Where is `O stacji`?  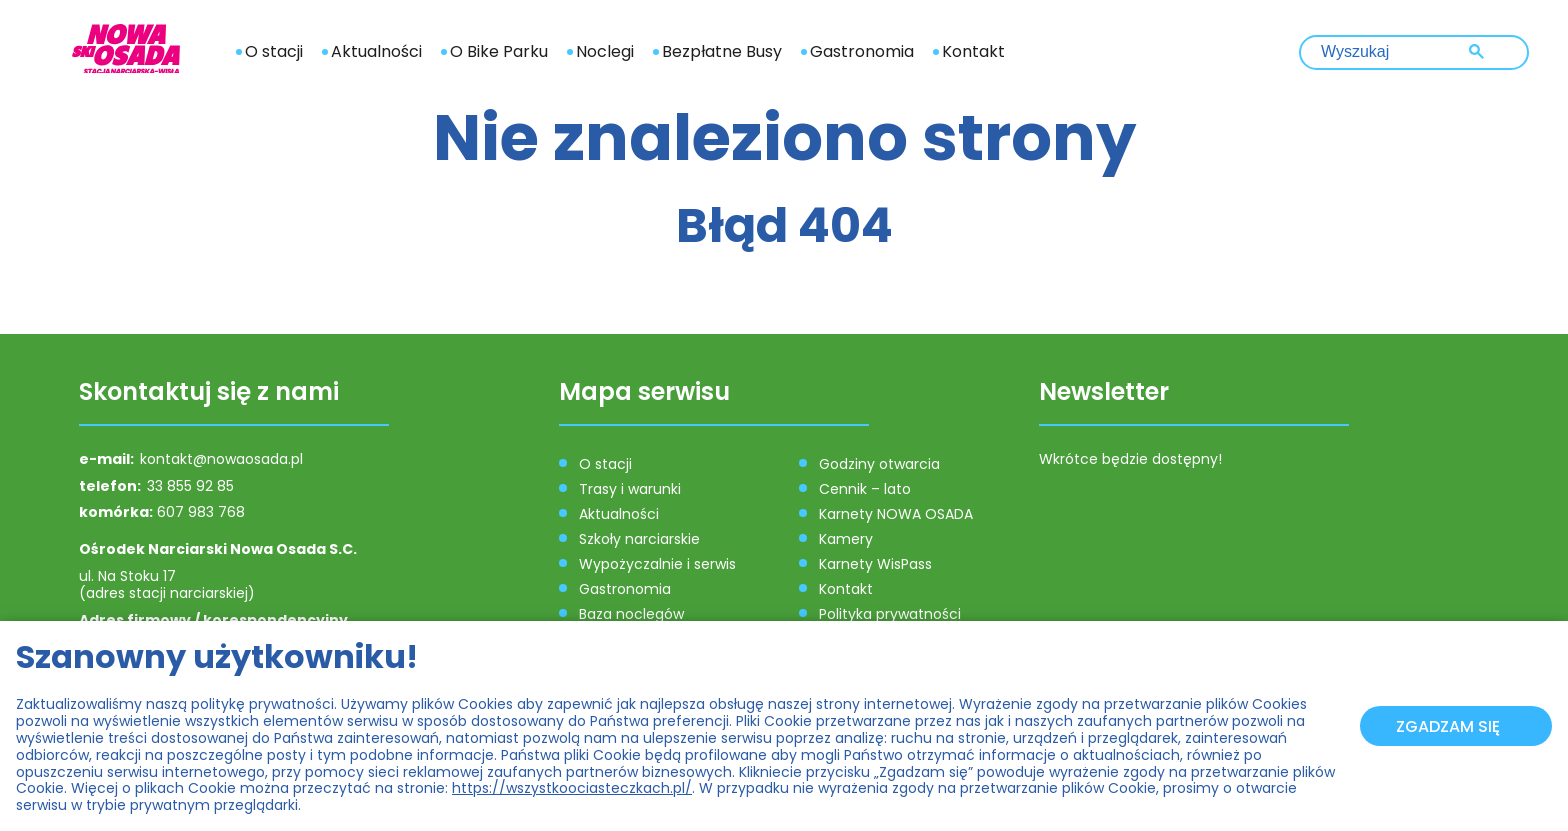
O stacji is located at coordinates (274, 51).